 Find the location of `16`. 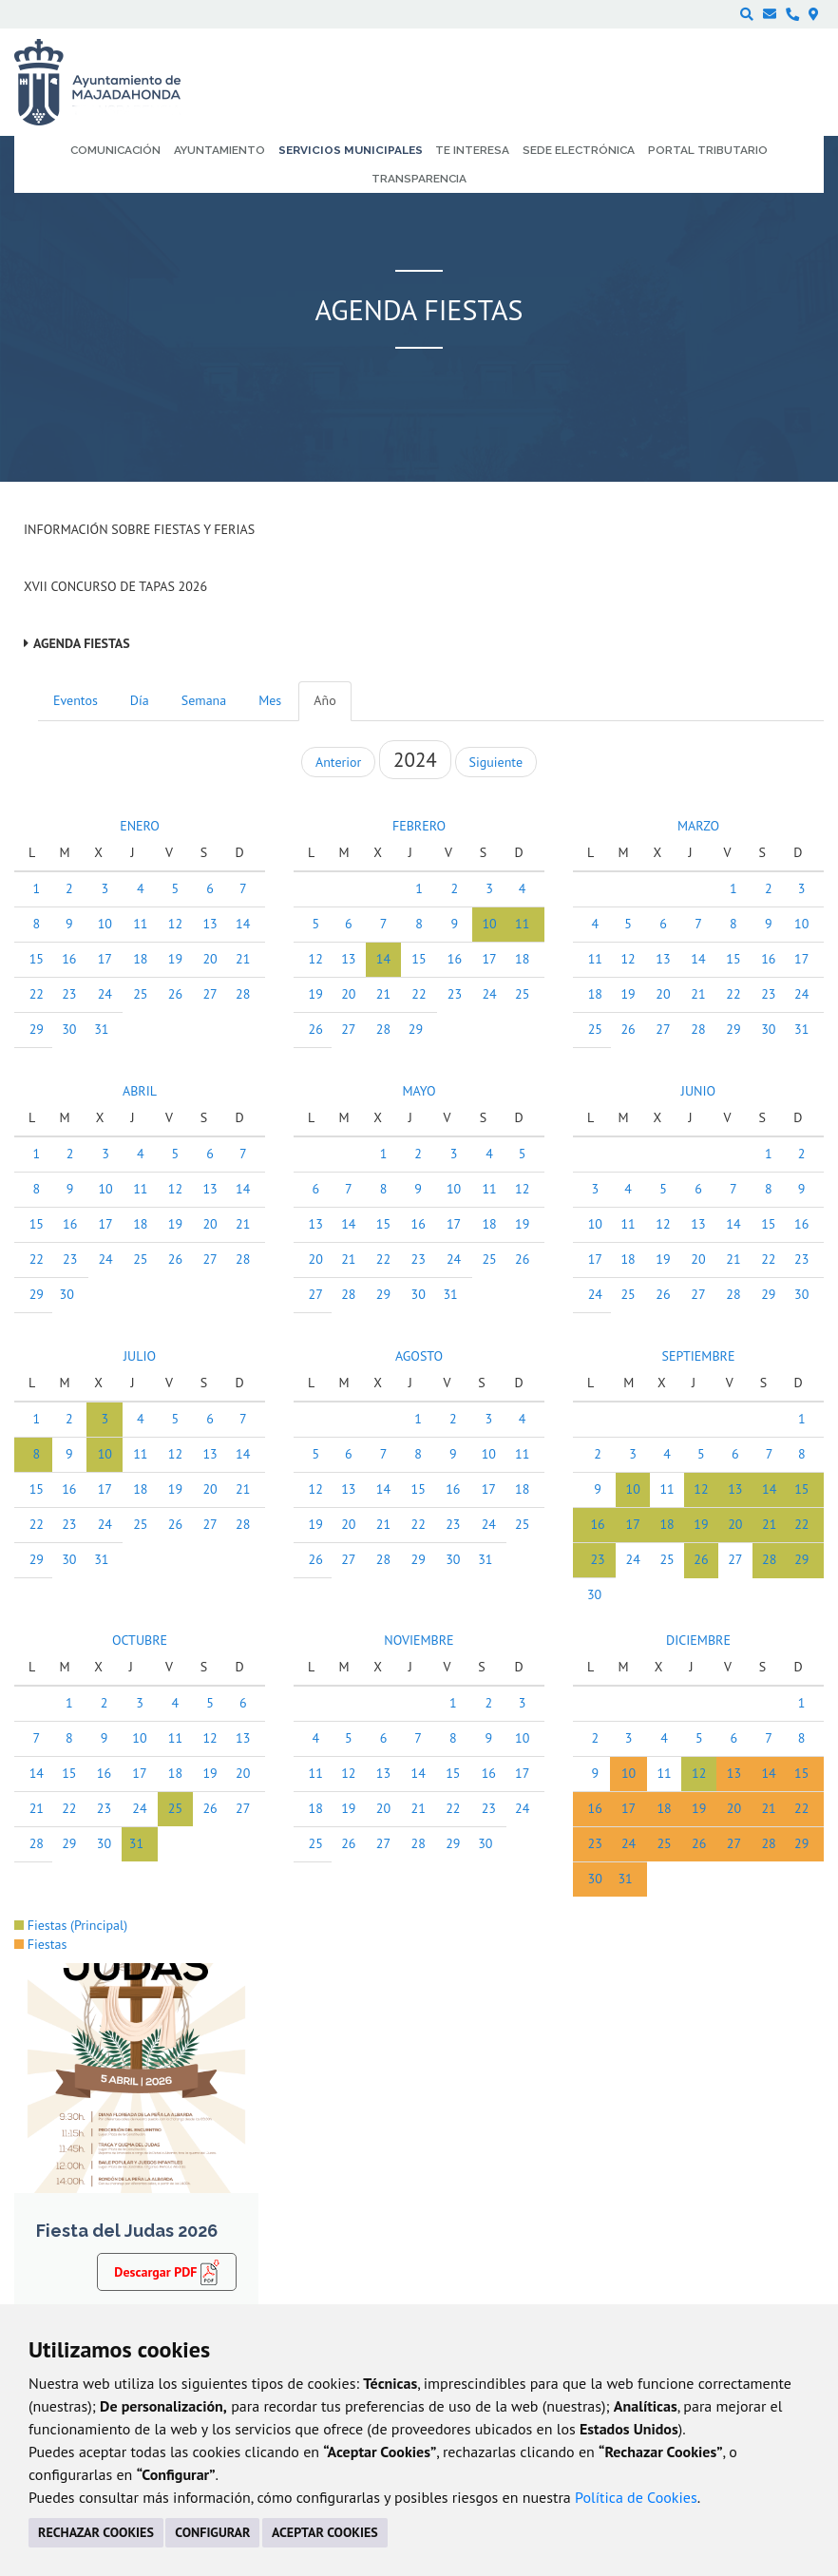

16 is located at coordinates (69, 958).